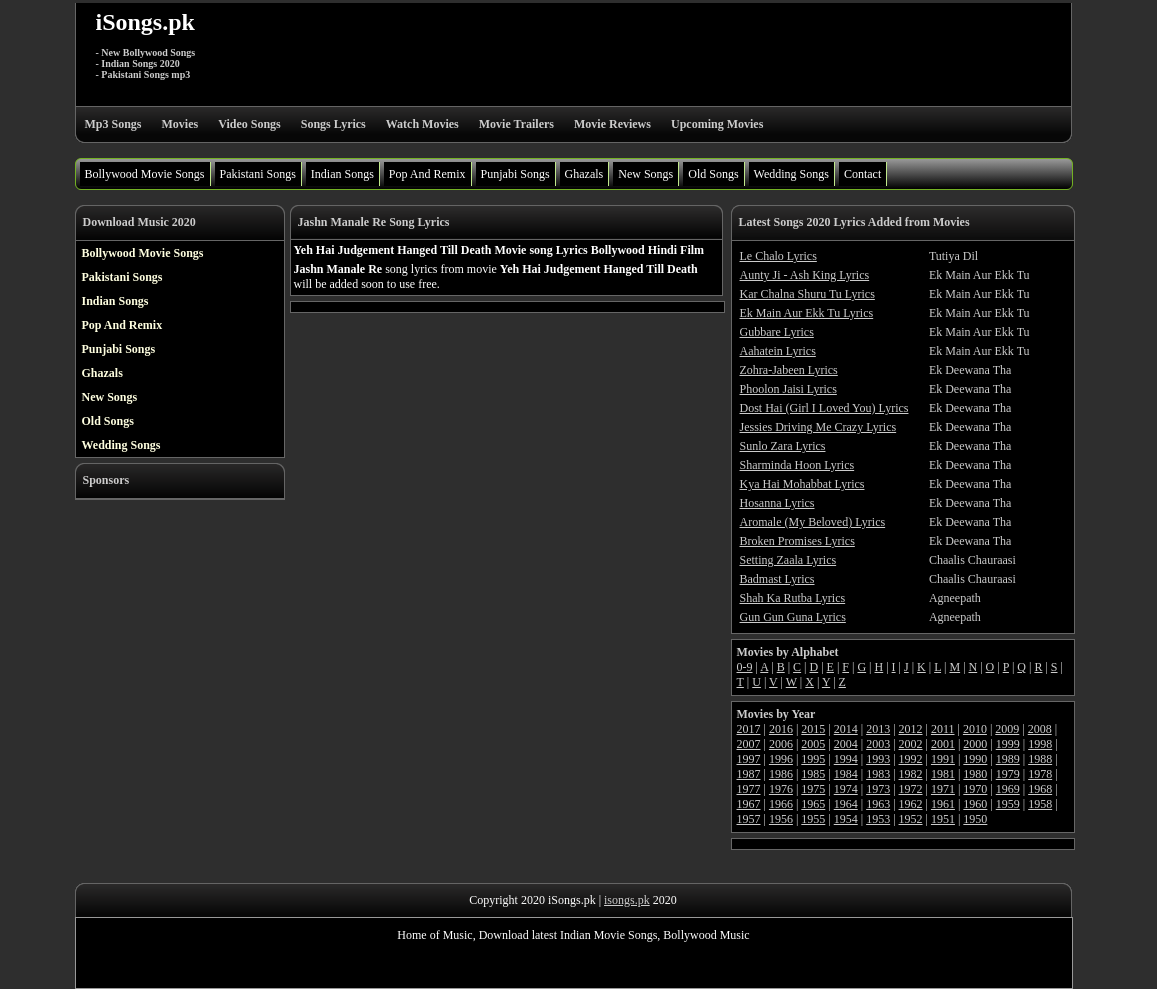 Image resolution: width=1157 pixels, height=989 pixels. Describe the element at coordinates (749, 774) in the screenshot. I see `1987` at that location.